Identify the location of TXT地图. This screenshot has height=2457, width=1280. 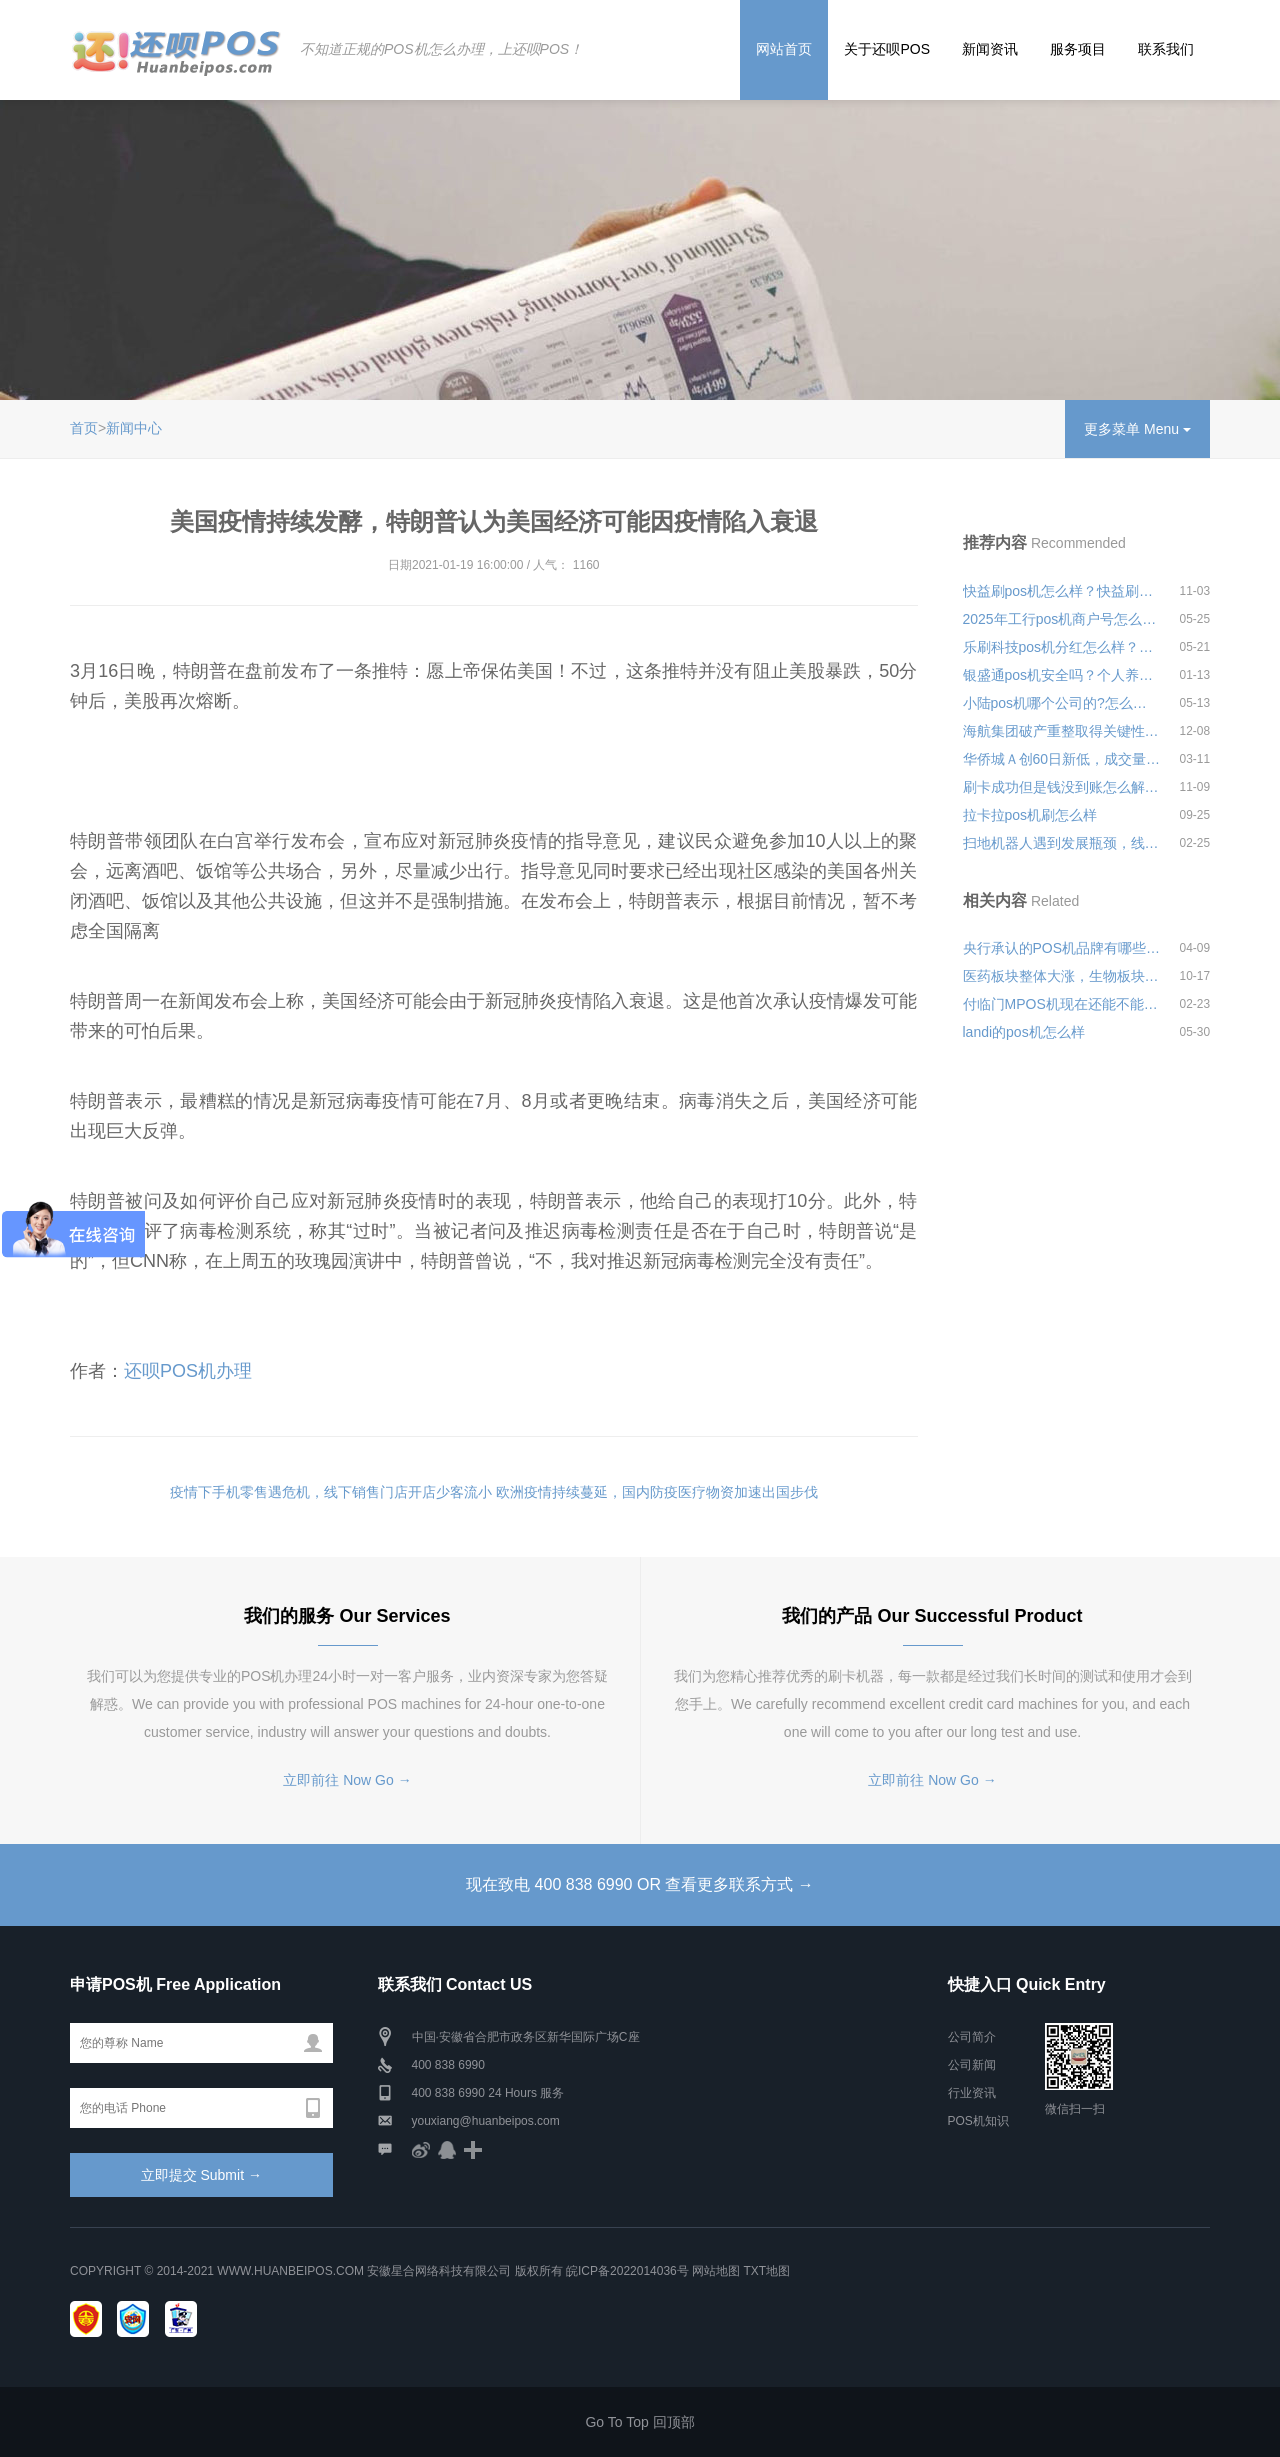
(766, 2271).